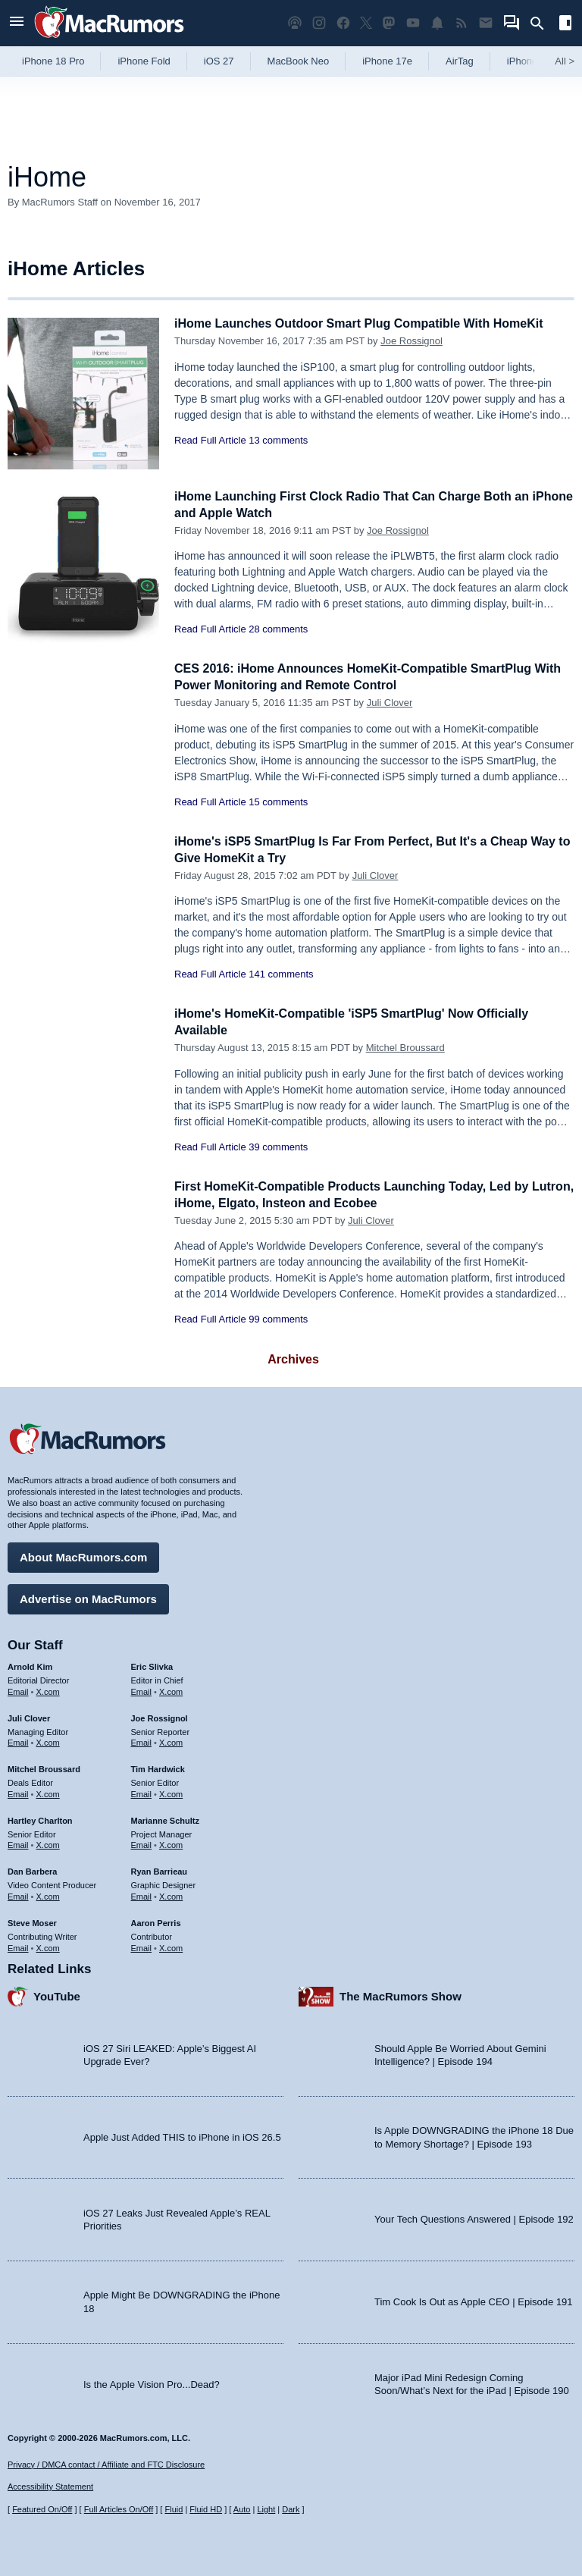 Image resolution: width=582 pixels, height=2576 pixels. Describe the element at coordinates (171, 1945) in the screenshot. I see `X.com [Follow Aaron Perris on X.com]` at that location.